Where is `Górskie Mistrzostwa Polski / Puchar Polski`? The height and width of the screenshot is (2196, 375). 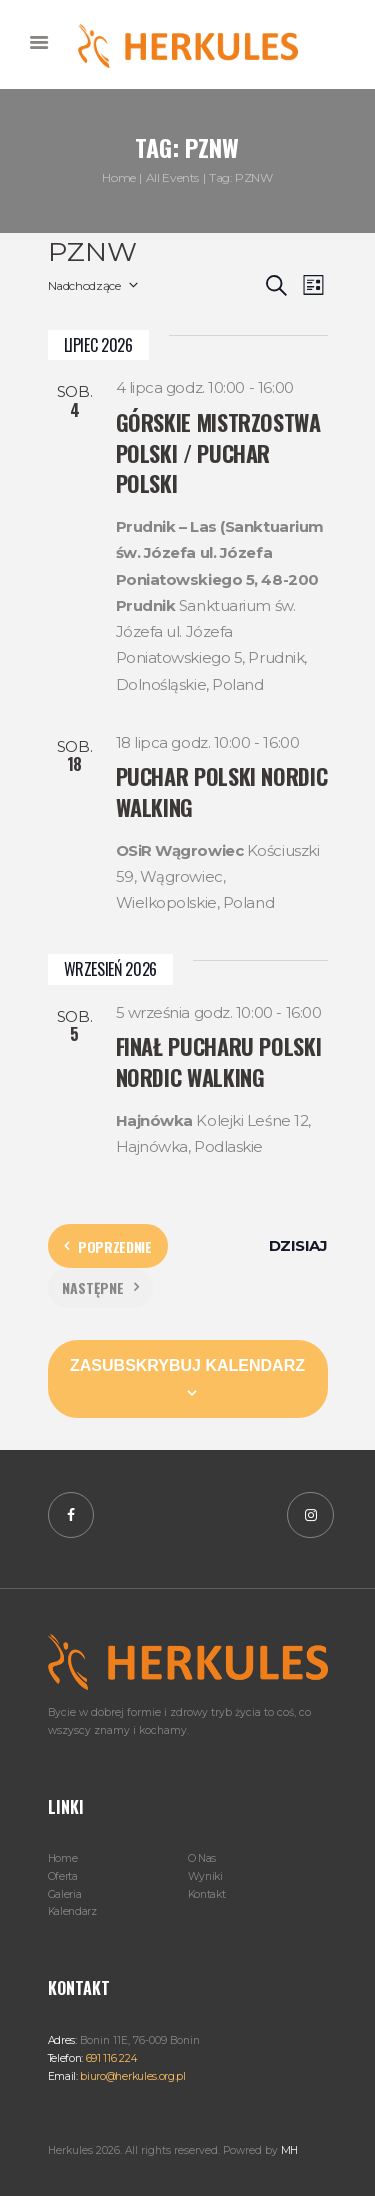 Górskie Mistrzostwa Polski / Puchar Polski is located at coordinates (218, 453).